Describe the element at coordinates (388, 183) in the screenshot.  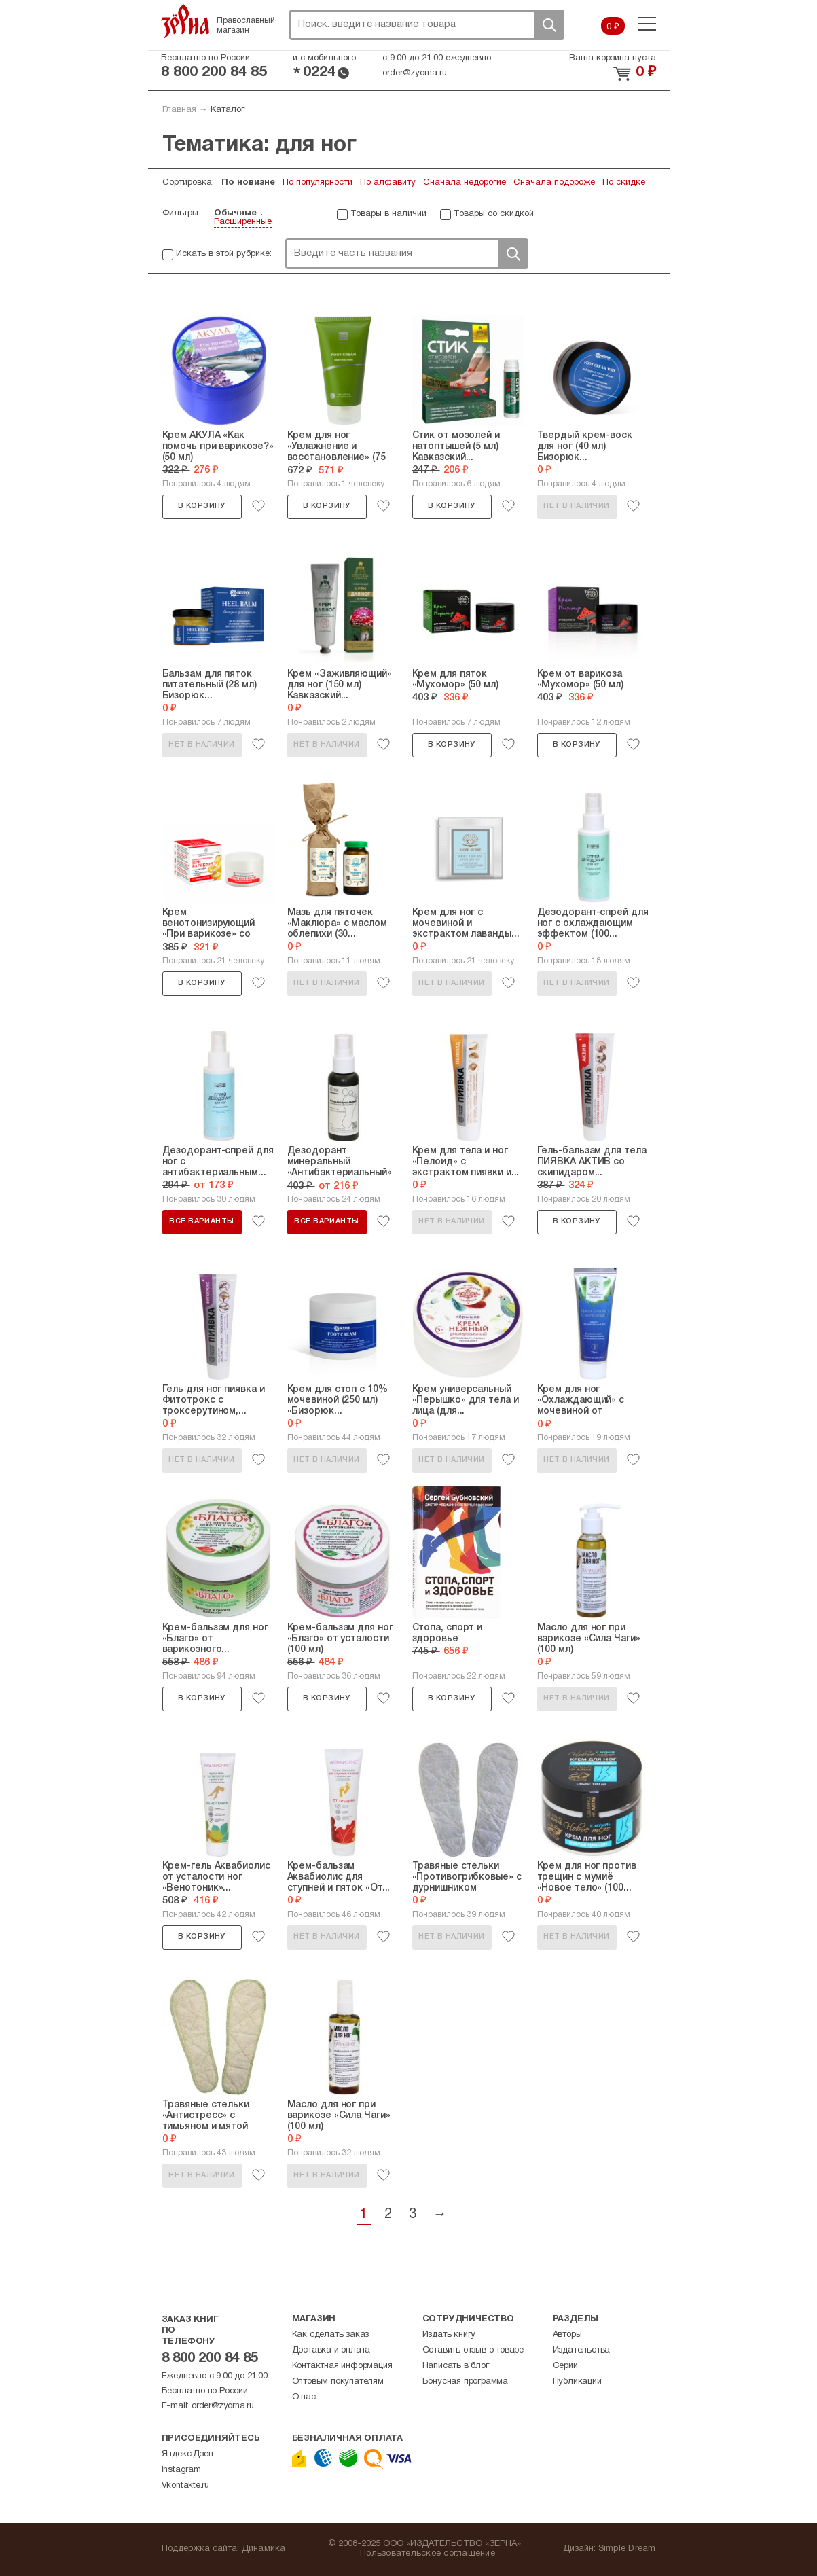
I see `По алфавиту` at that location.